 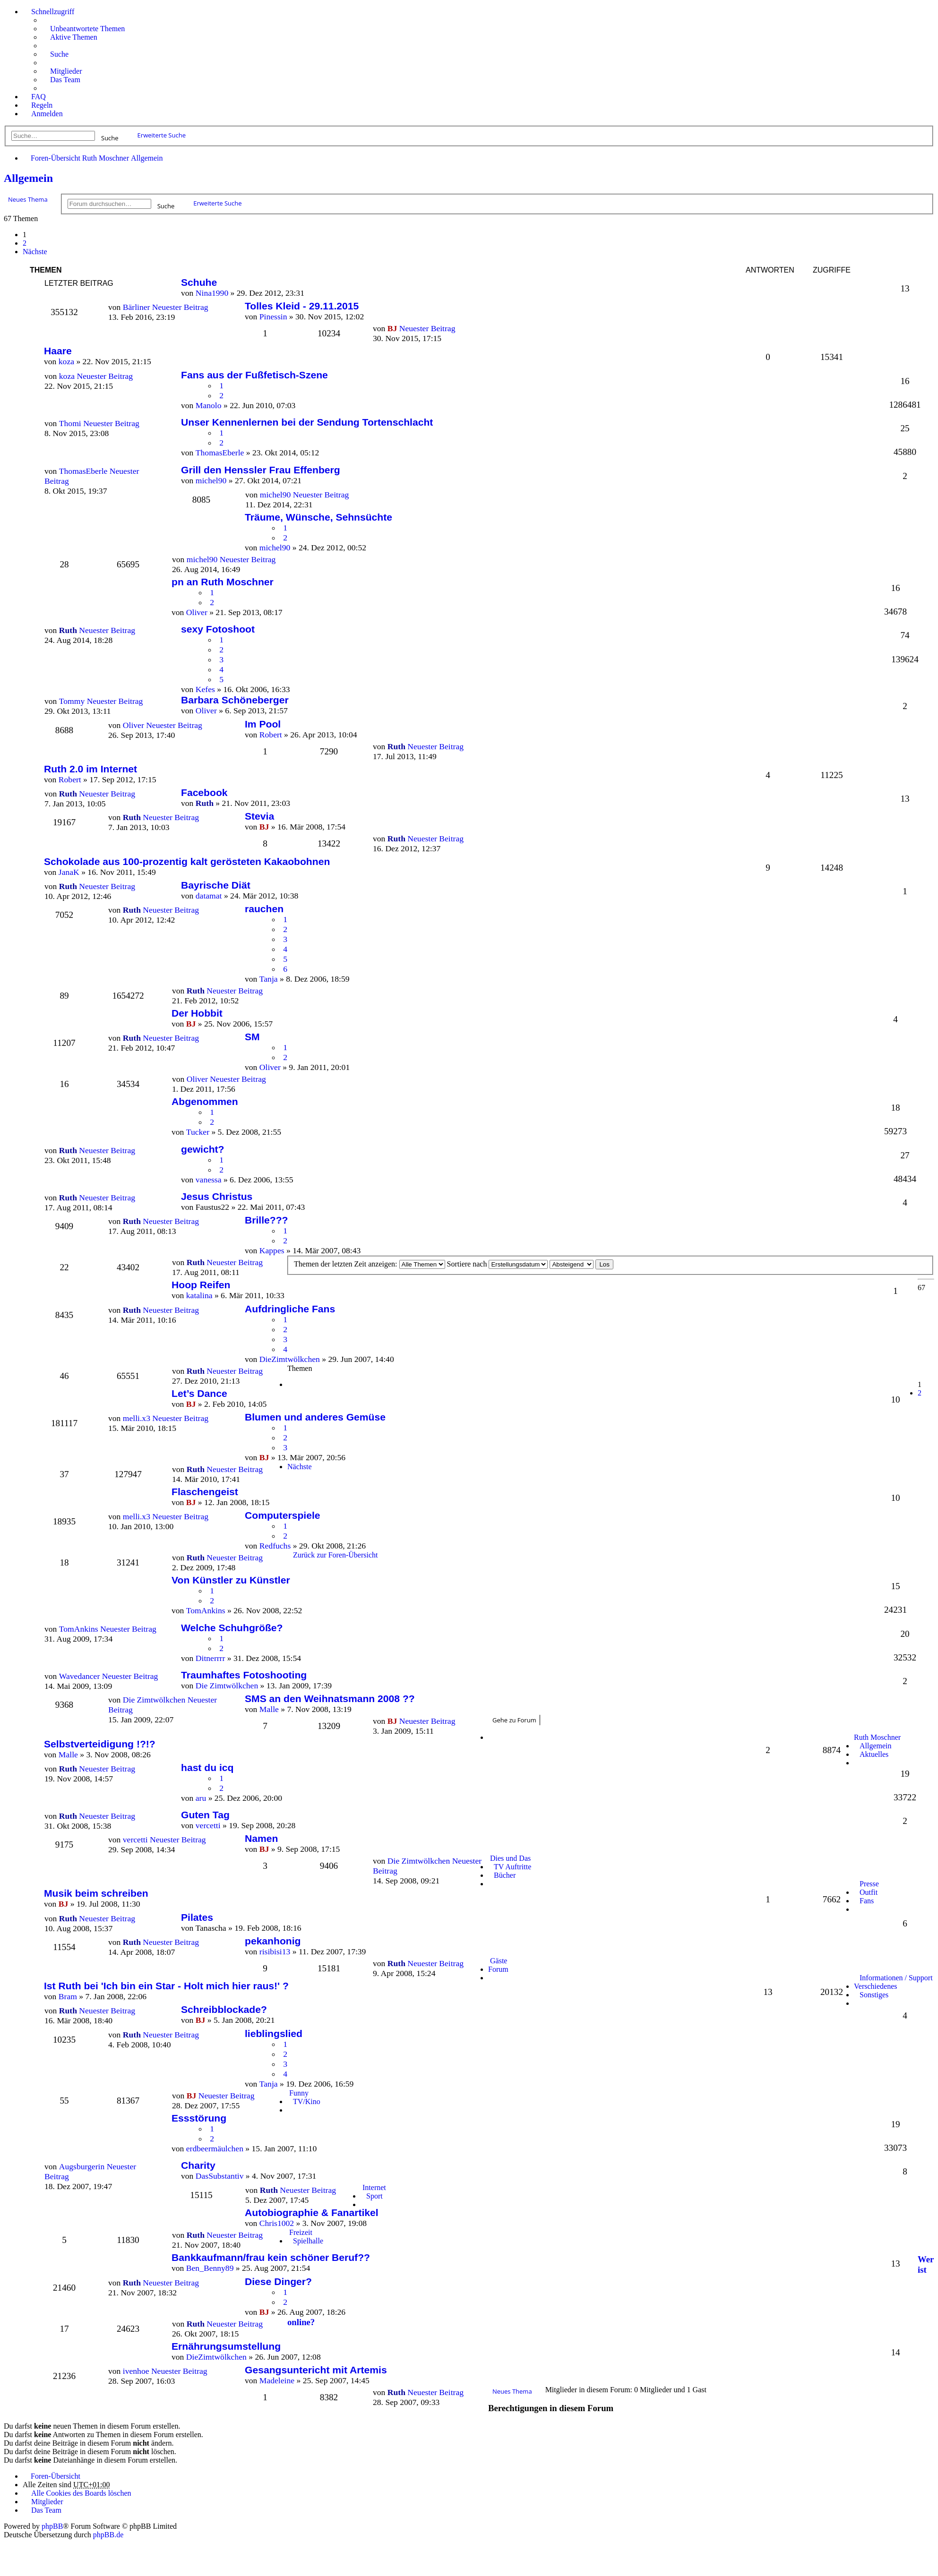 What do you see at coordinates (197, 1917) in the screenshot?
I see `Pilates` at bounding box center [197, 1917].